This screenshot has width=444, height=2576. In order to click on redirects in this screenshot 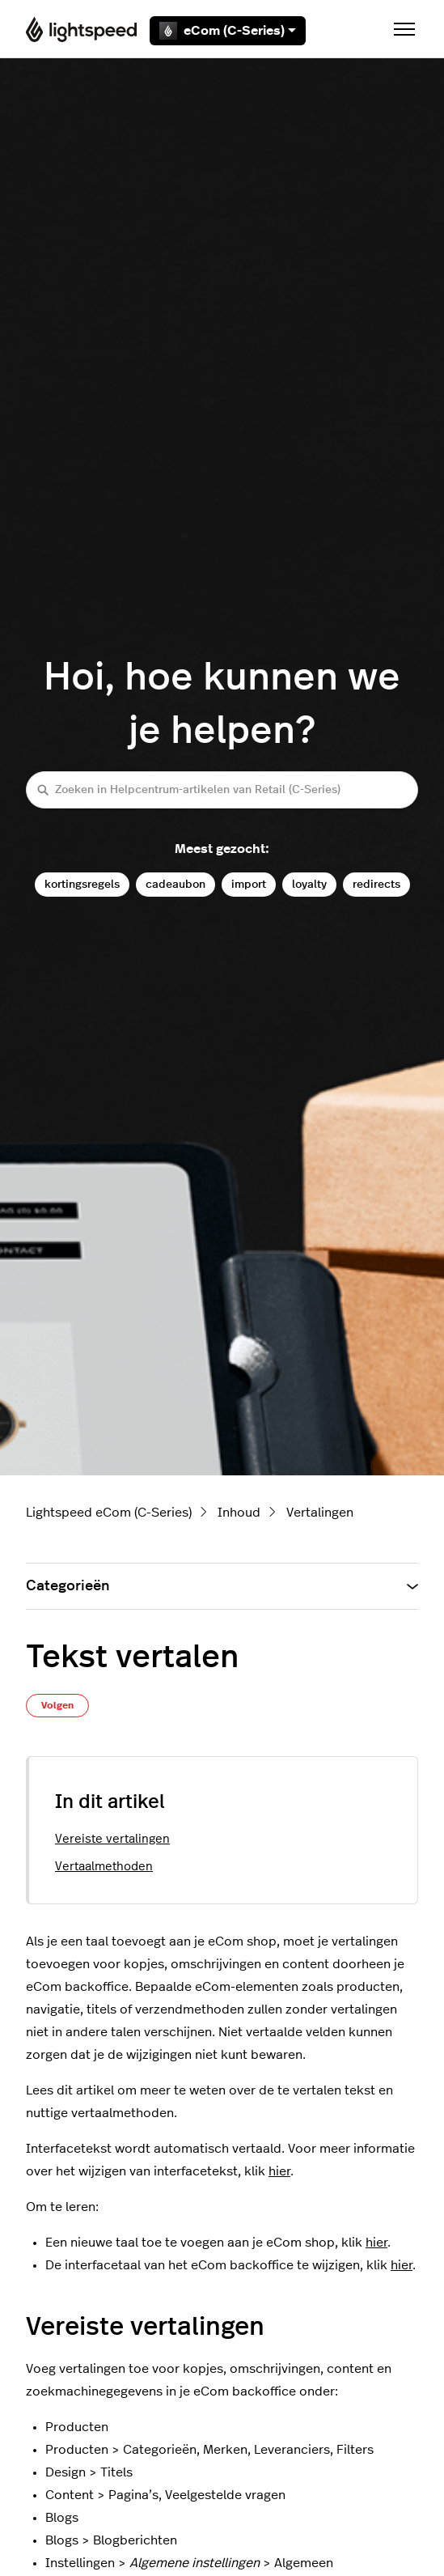, I will do `click(376, 884)`.